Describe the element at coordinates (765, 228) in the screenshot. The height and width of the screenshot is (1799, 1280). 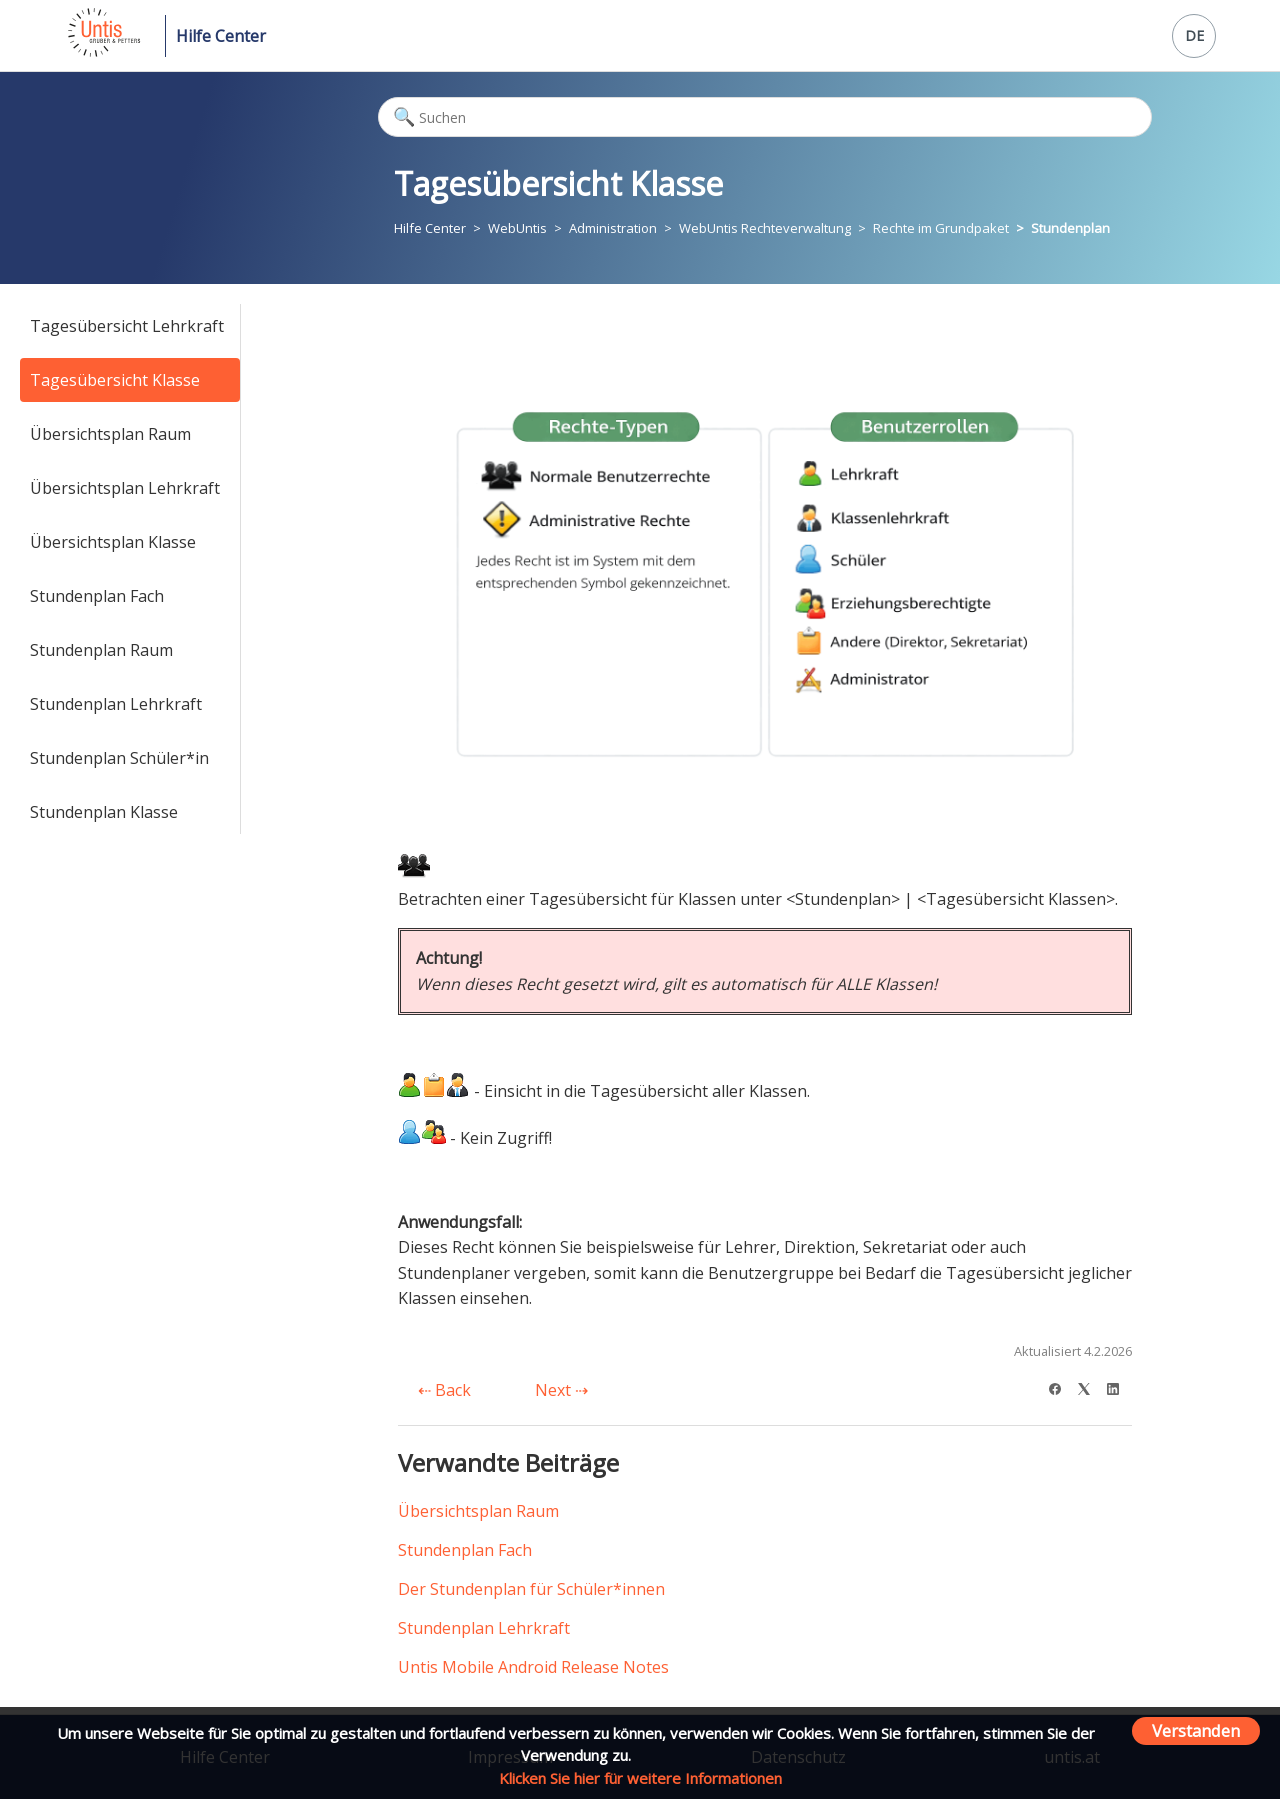
I see `WebUntis Rechteverwaltung` at that location.